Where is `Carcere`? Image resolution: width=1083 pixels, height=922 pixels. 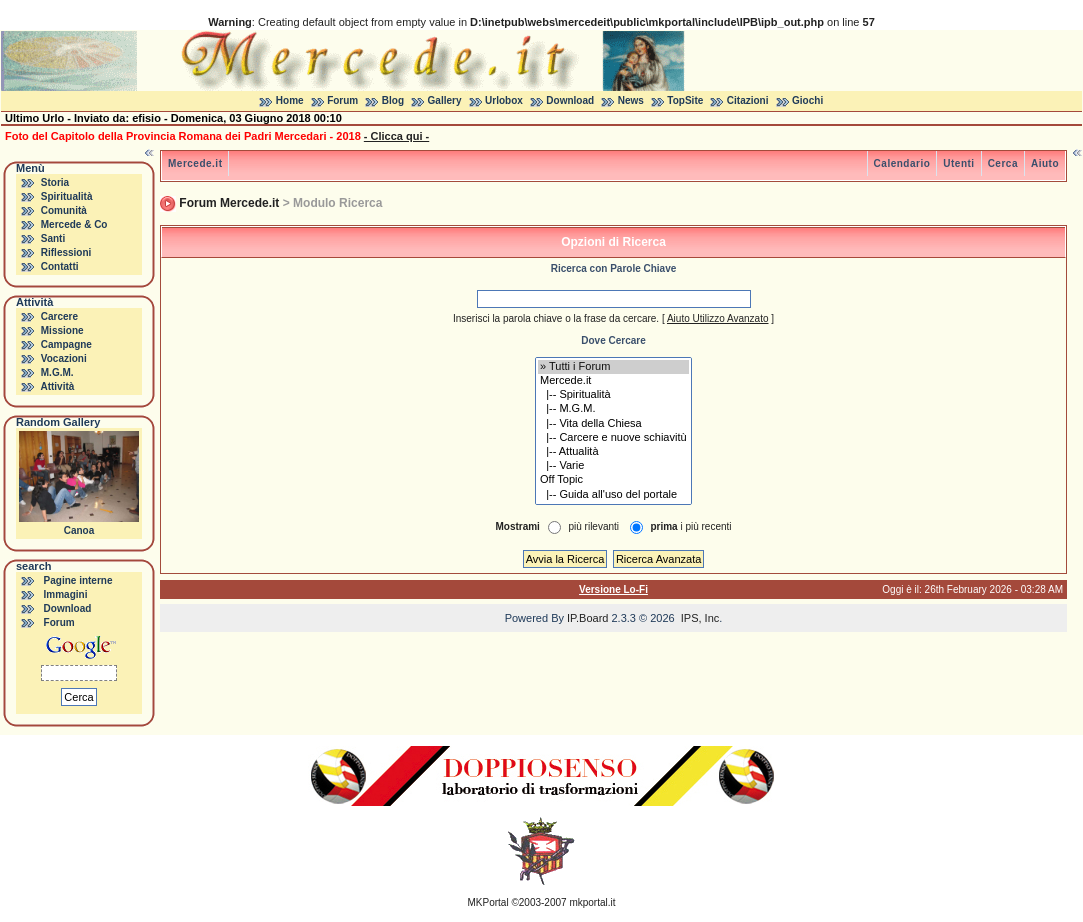 Carcere is located at coordinates (59, 316).